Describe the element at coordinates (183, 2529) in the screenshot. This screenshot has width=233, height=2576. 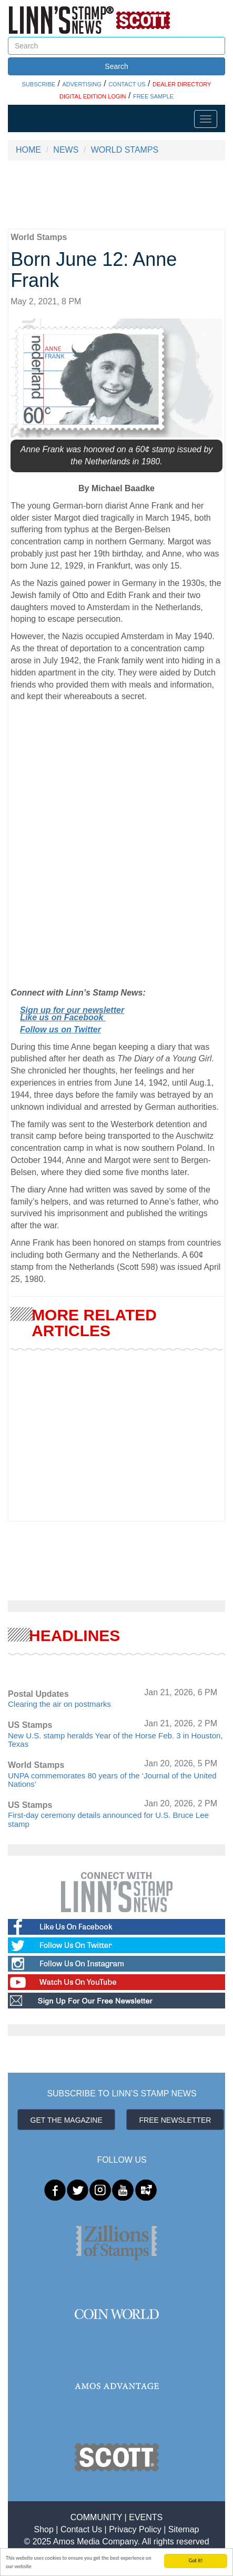
I see `Sitemap` at that location.